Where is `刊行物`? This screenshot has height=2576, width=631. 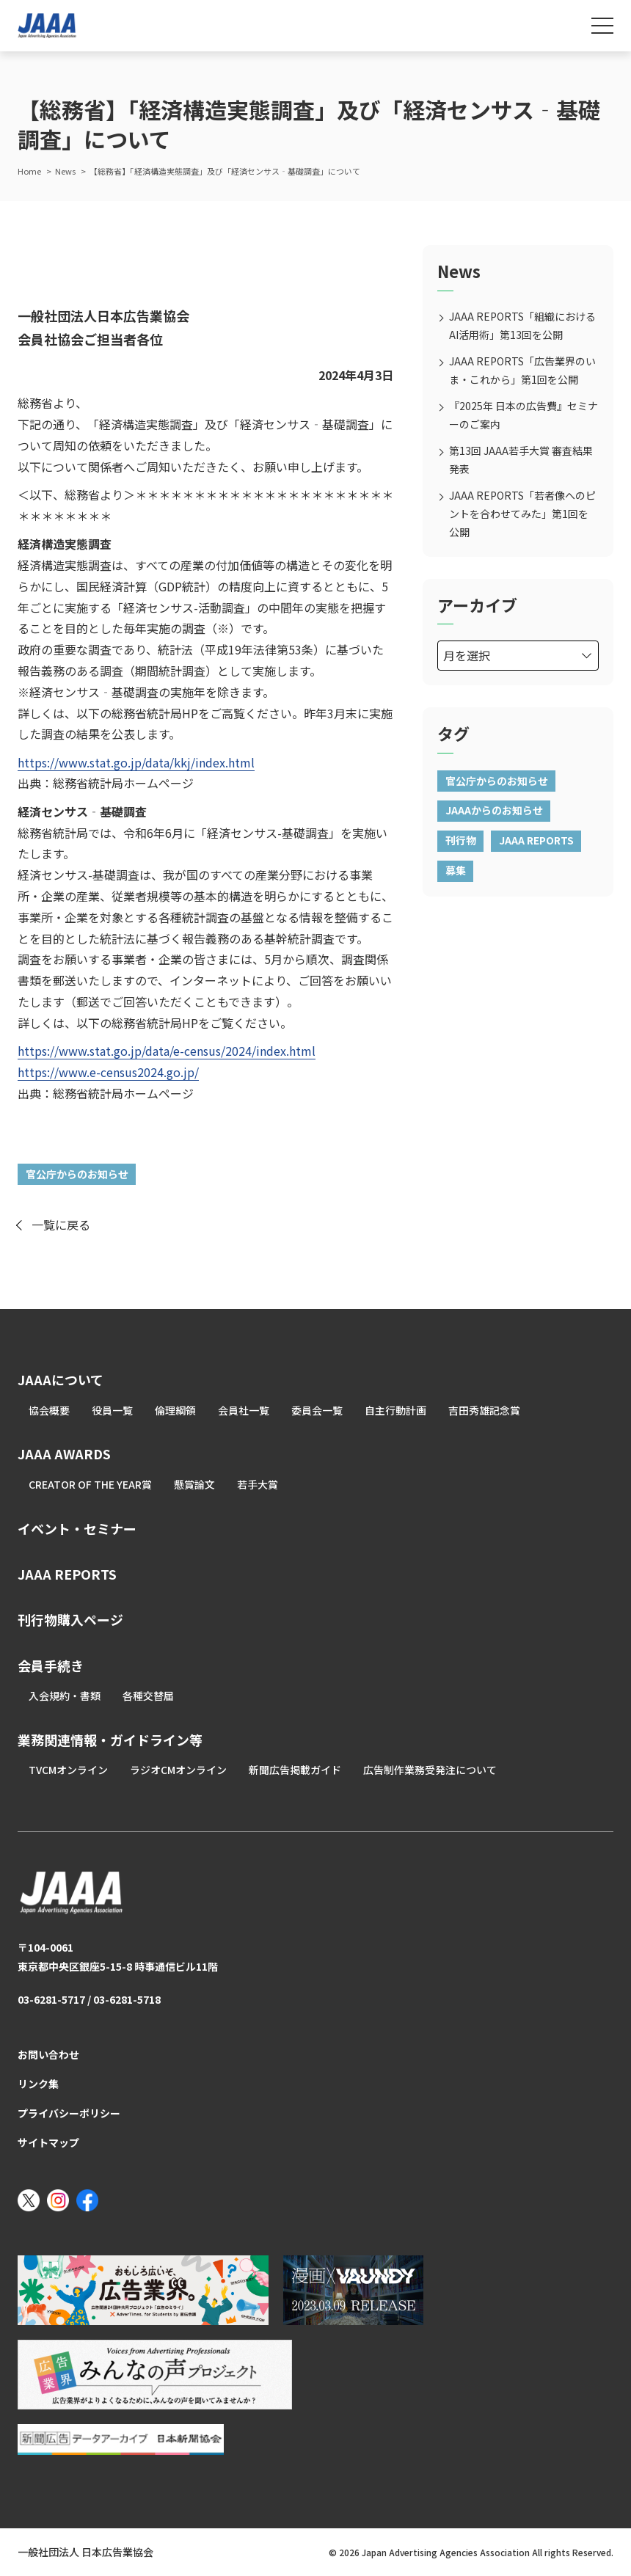 刊行物 is located at coordinates (460, 840).